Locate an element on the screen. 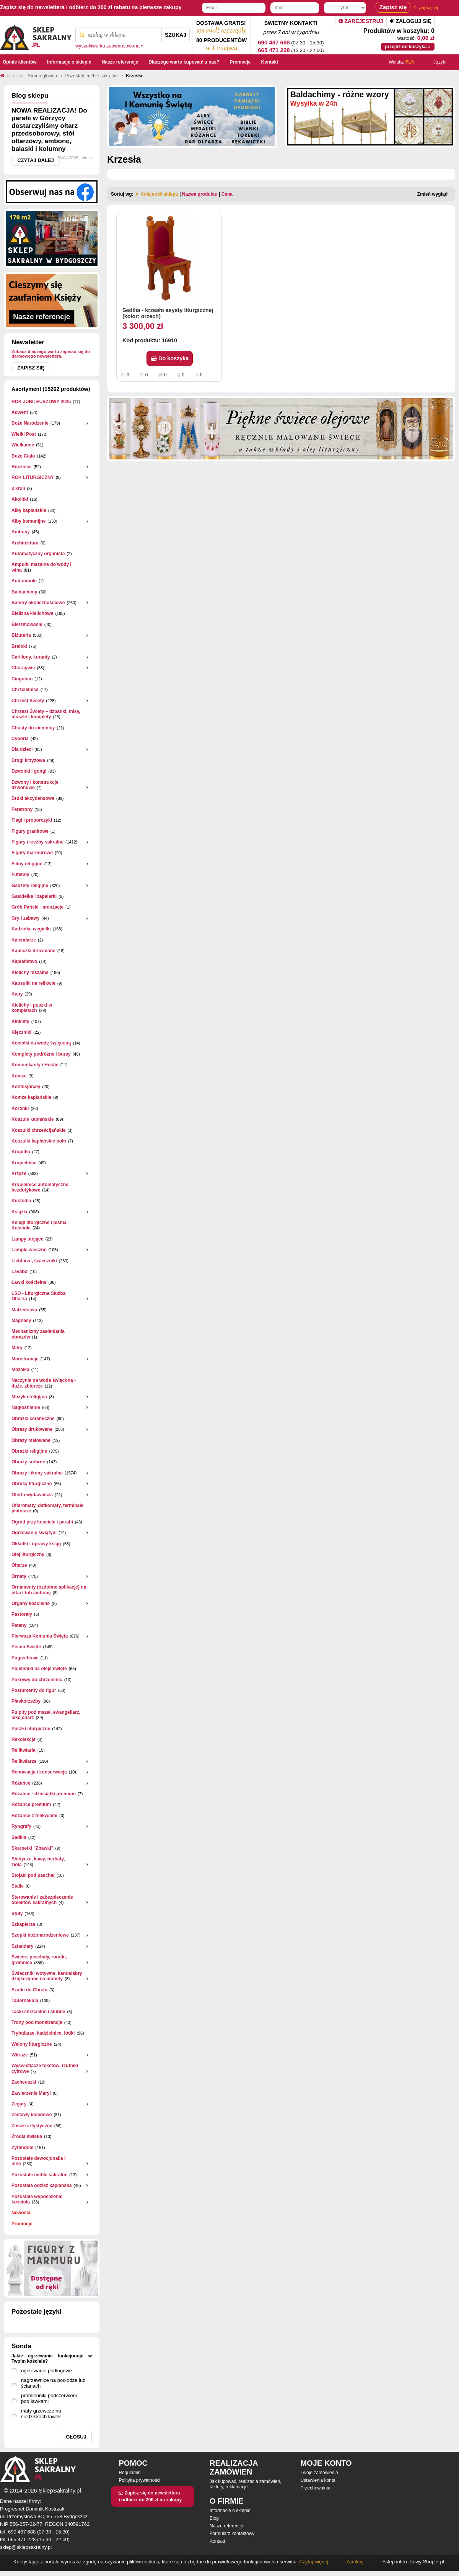 The height and width of the screenshot is (2576, 459). 3 króli is located at coordinates (18, 488).